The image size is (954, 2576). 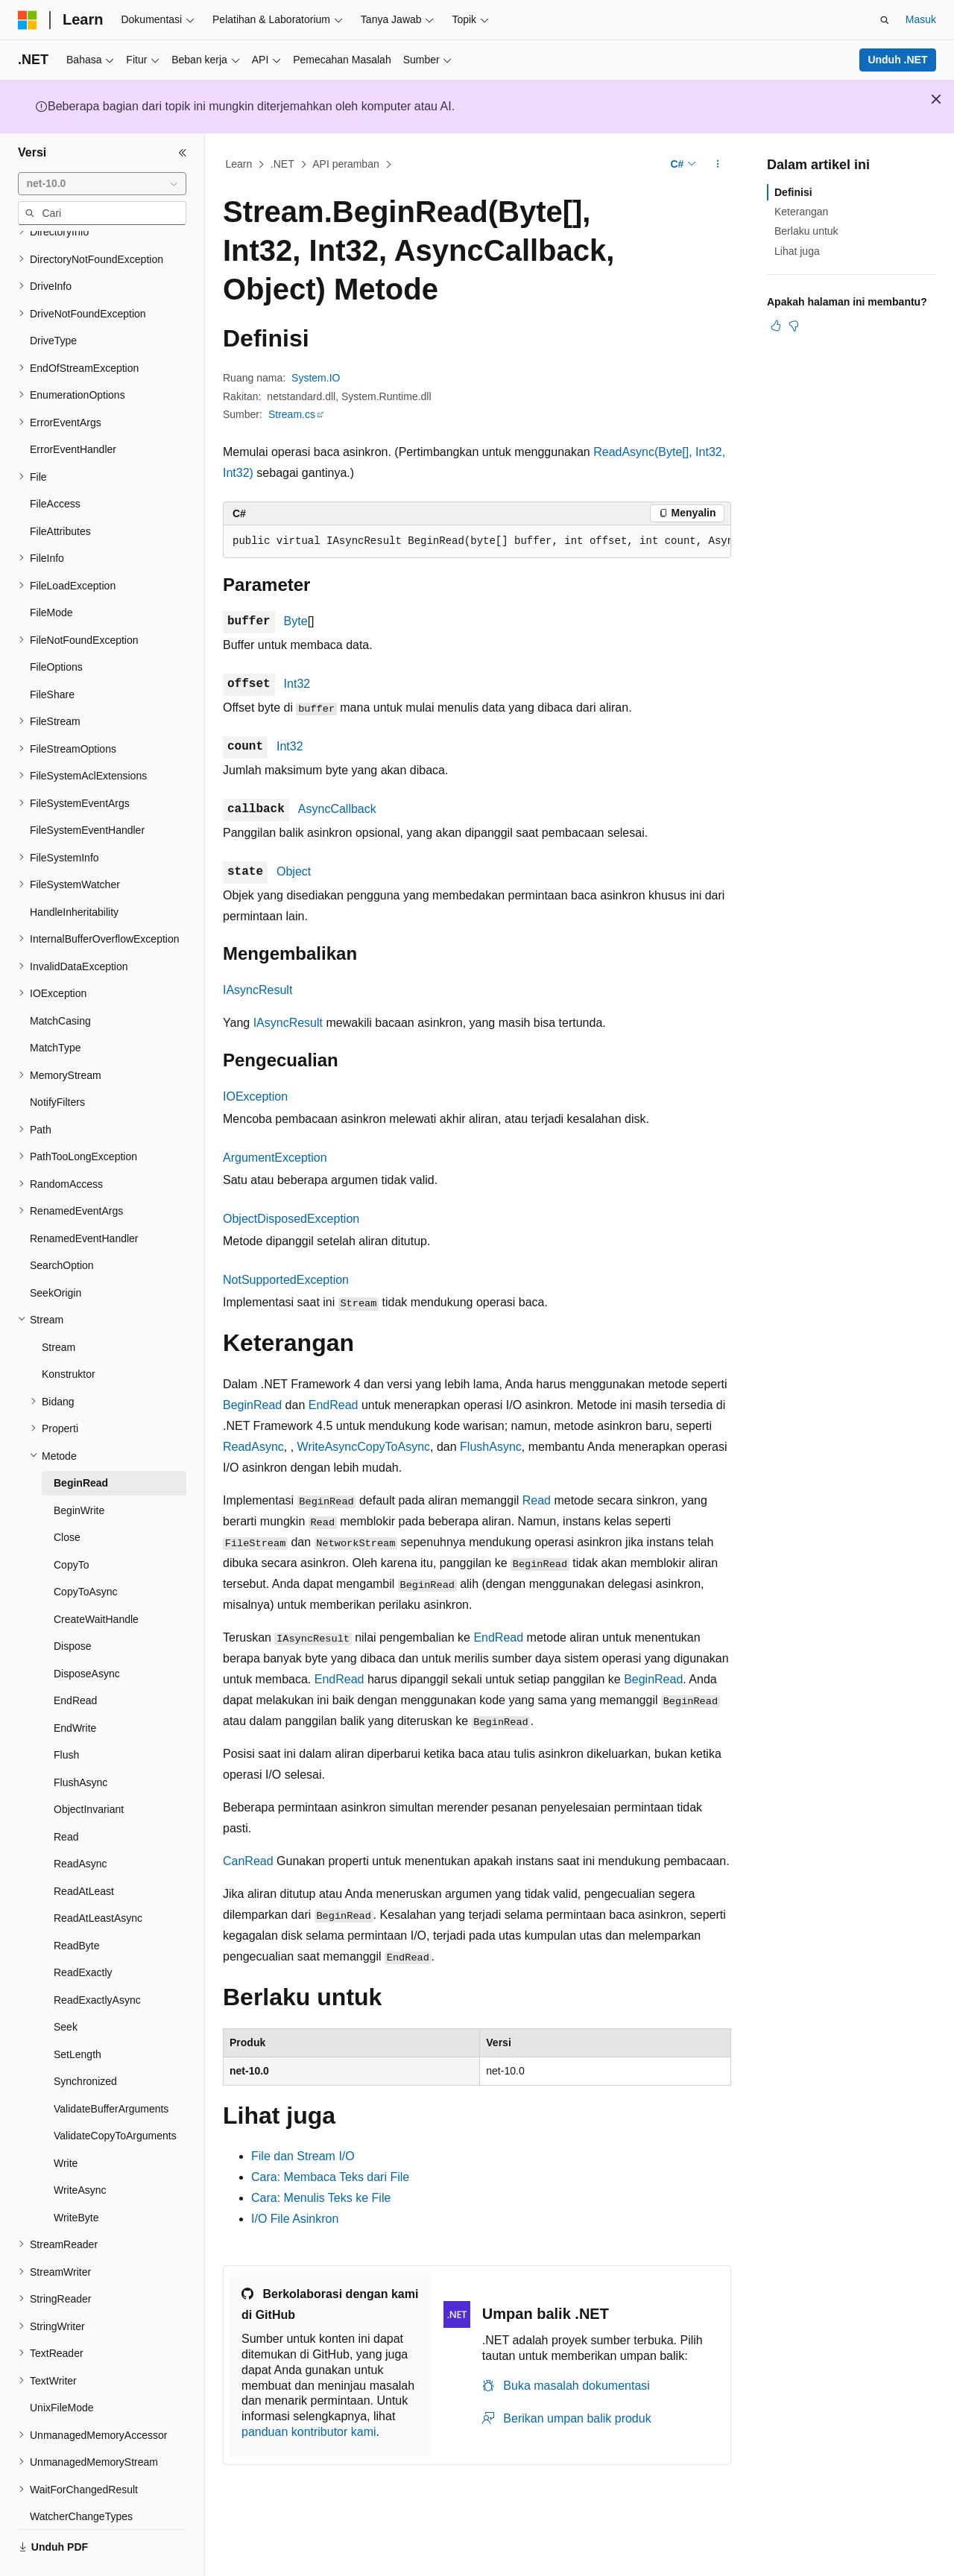 I want to click on Int32, so click(x=297, y=683).